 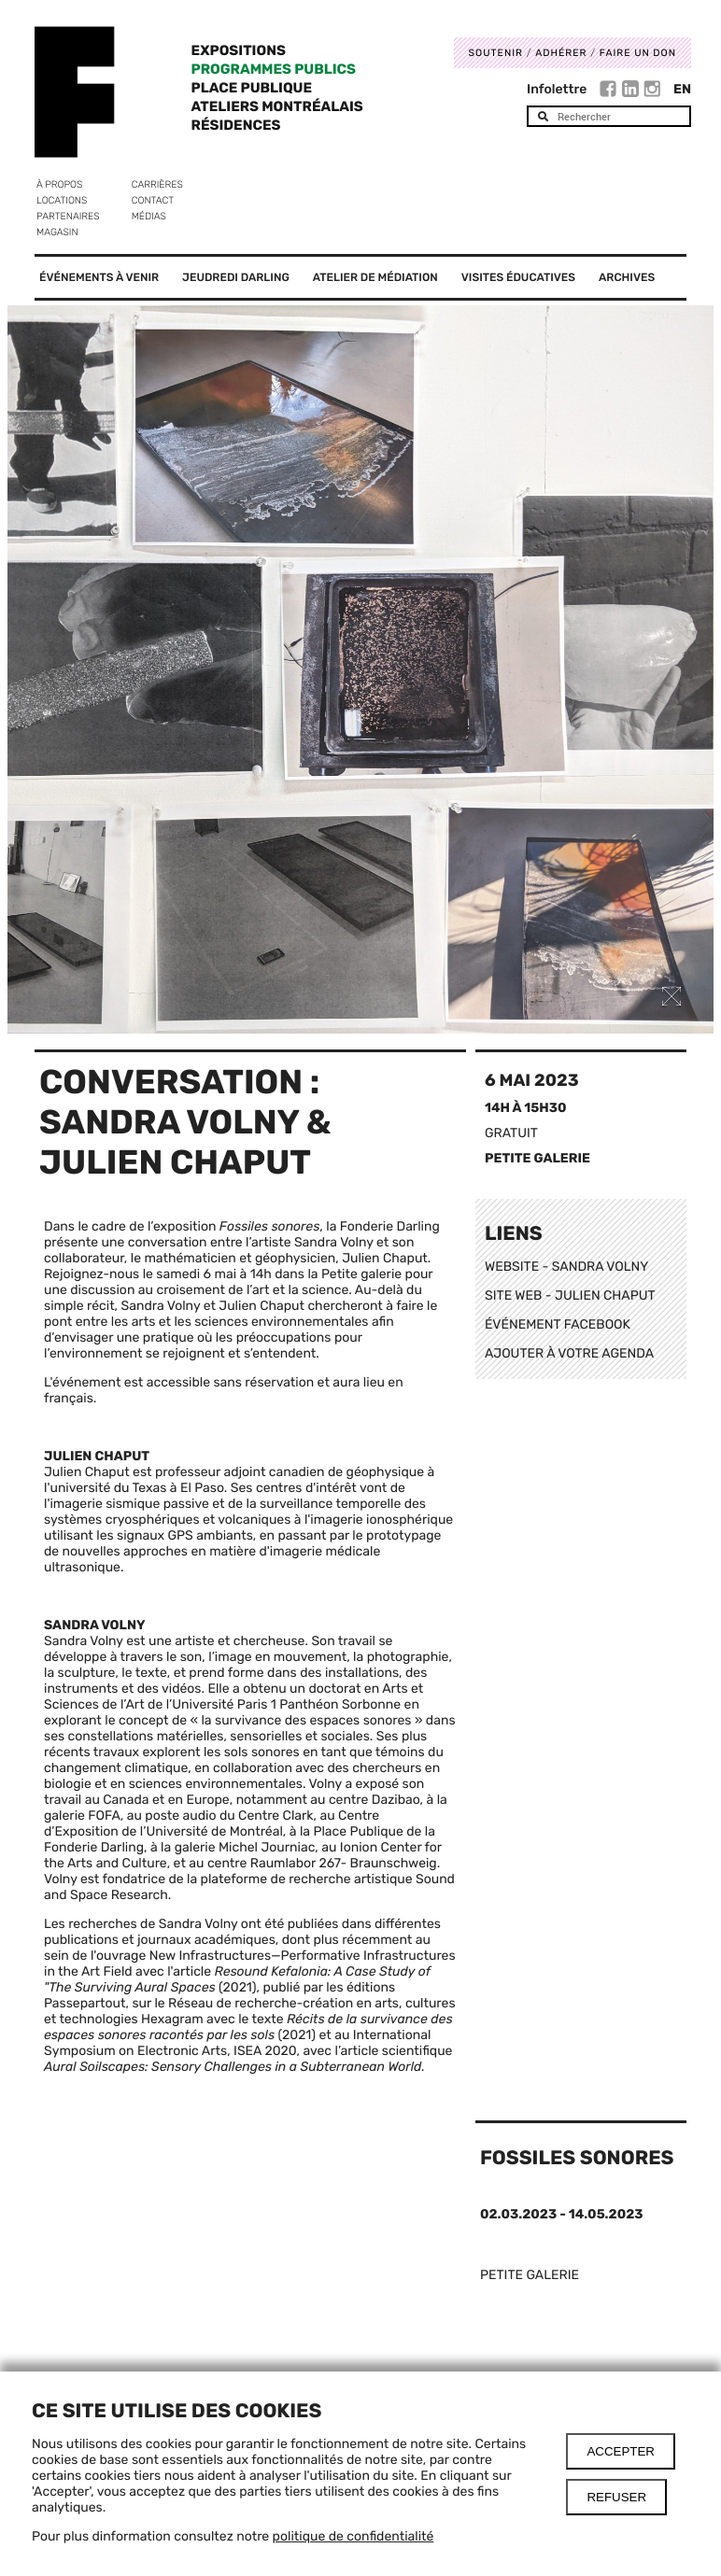 What do you see at coordinates (273, 69) in the screenshot?
I see `Programmes publics` at bounding box center [273, 69].